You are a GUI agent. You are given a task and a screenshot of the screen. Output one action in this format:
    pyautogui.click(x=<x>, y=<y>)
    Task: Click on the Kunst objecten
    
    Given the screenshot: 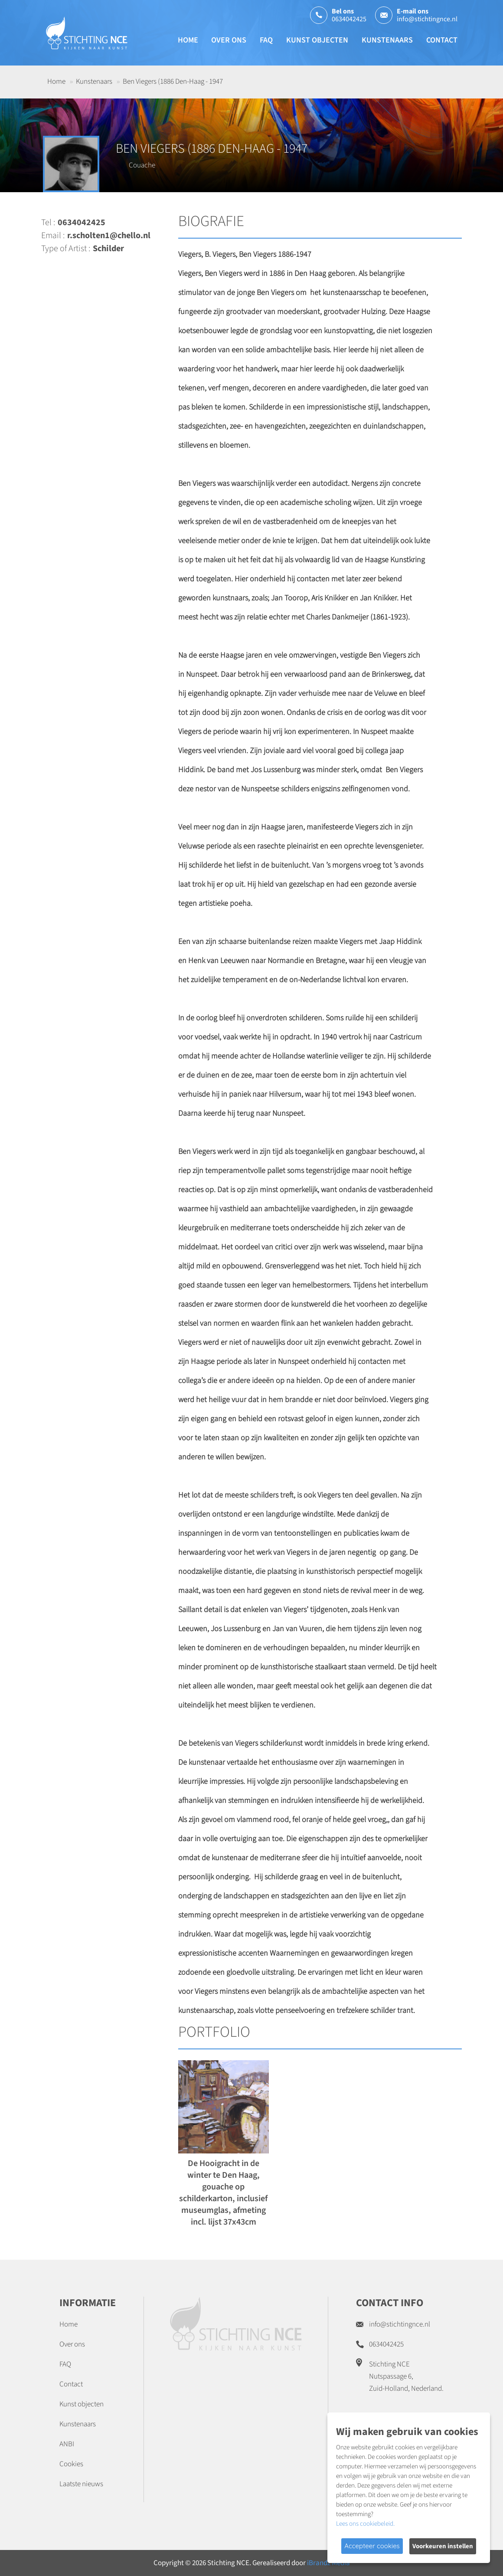 What is the action you would take?
    pyautogui.click(x=317, y=40)
    